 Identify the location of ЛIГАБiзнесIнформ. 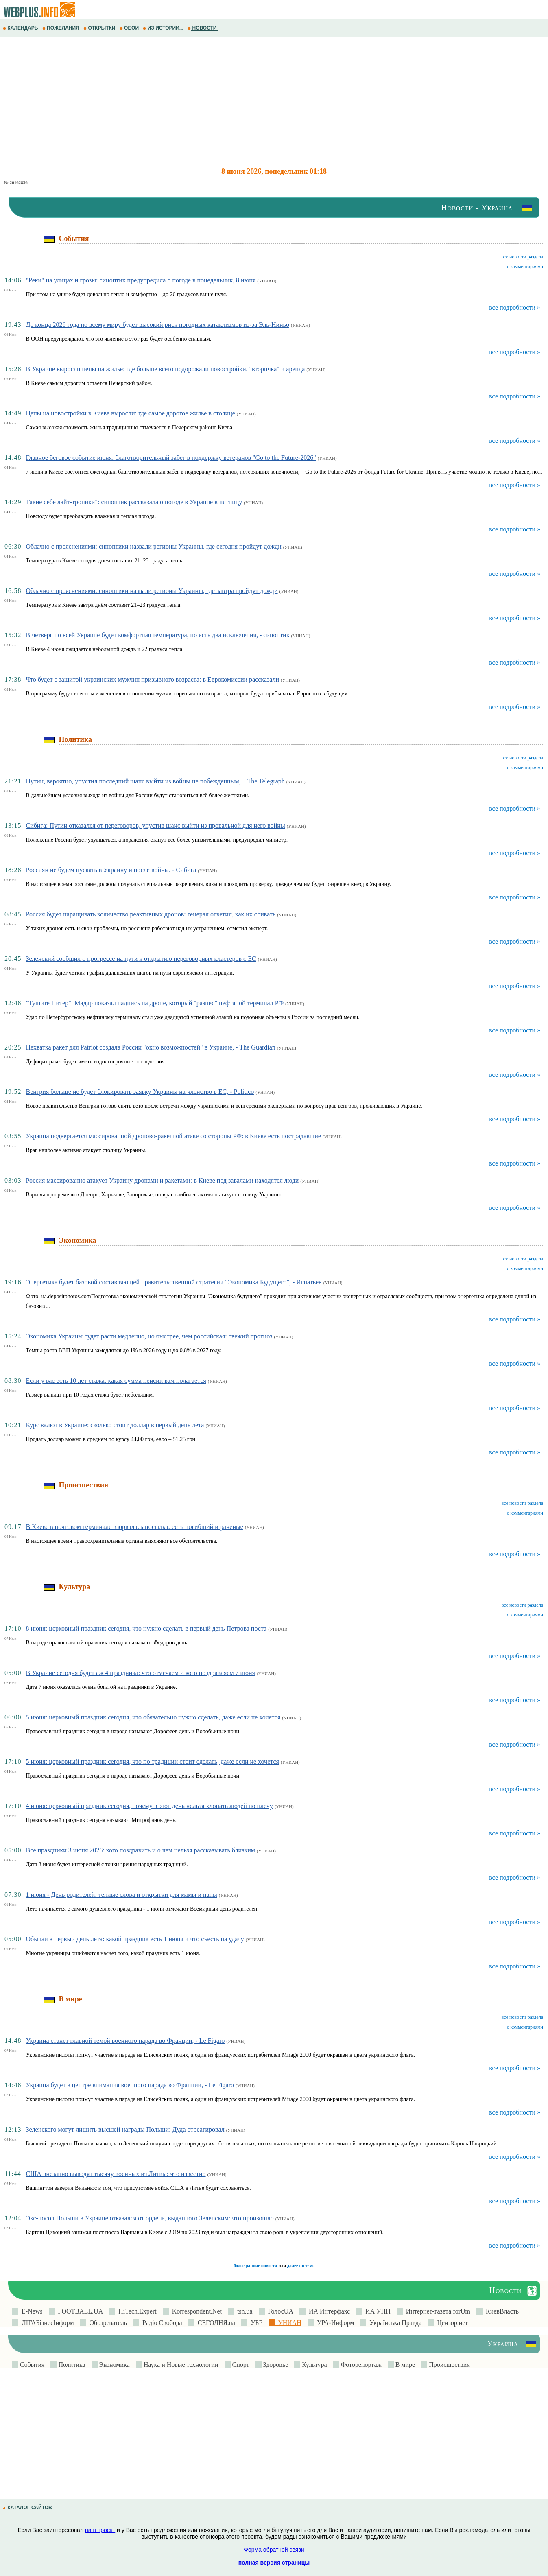
(46, 2322).